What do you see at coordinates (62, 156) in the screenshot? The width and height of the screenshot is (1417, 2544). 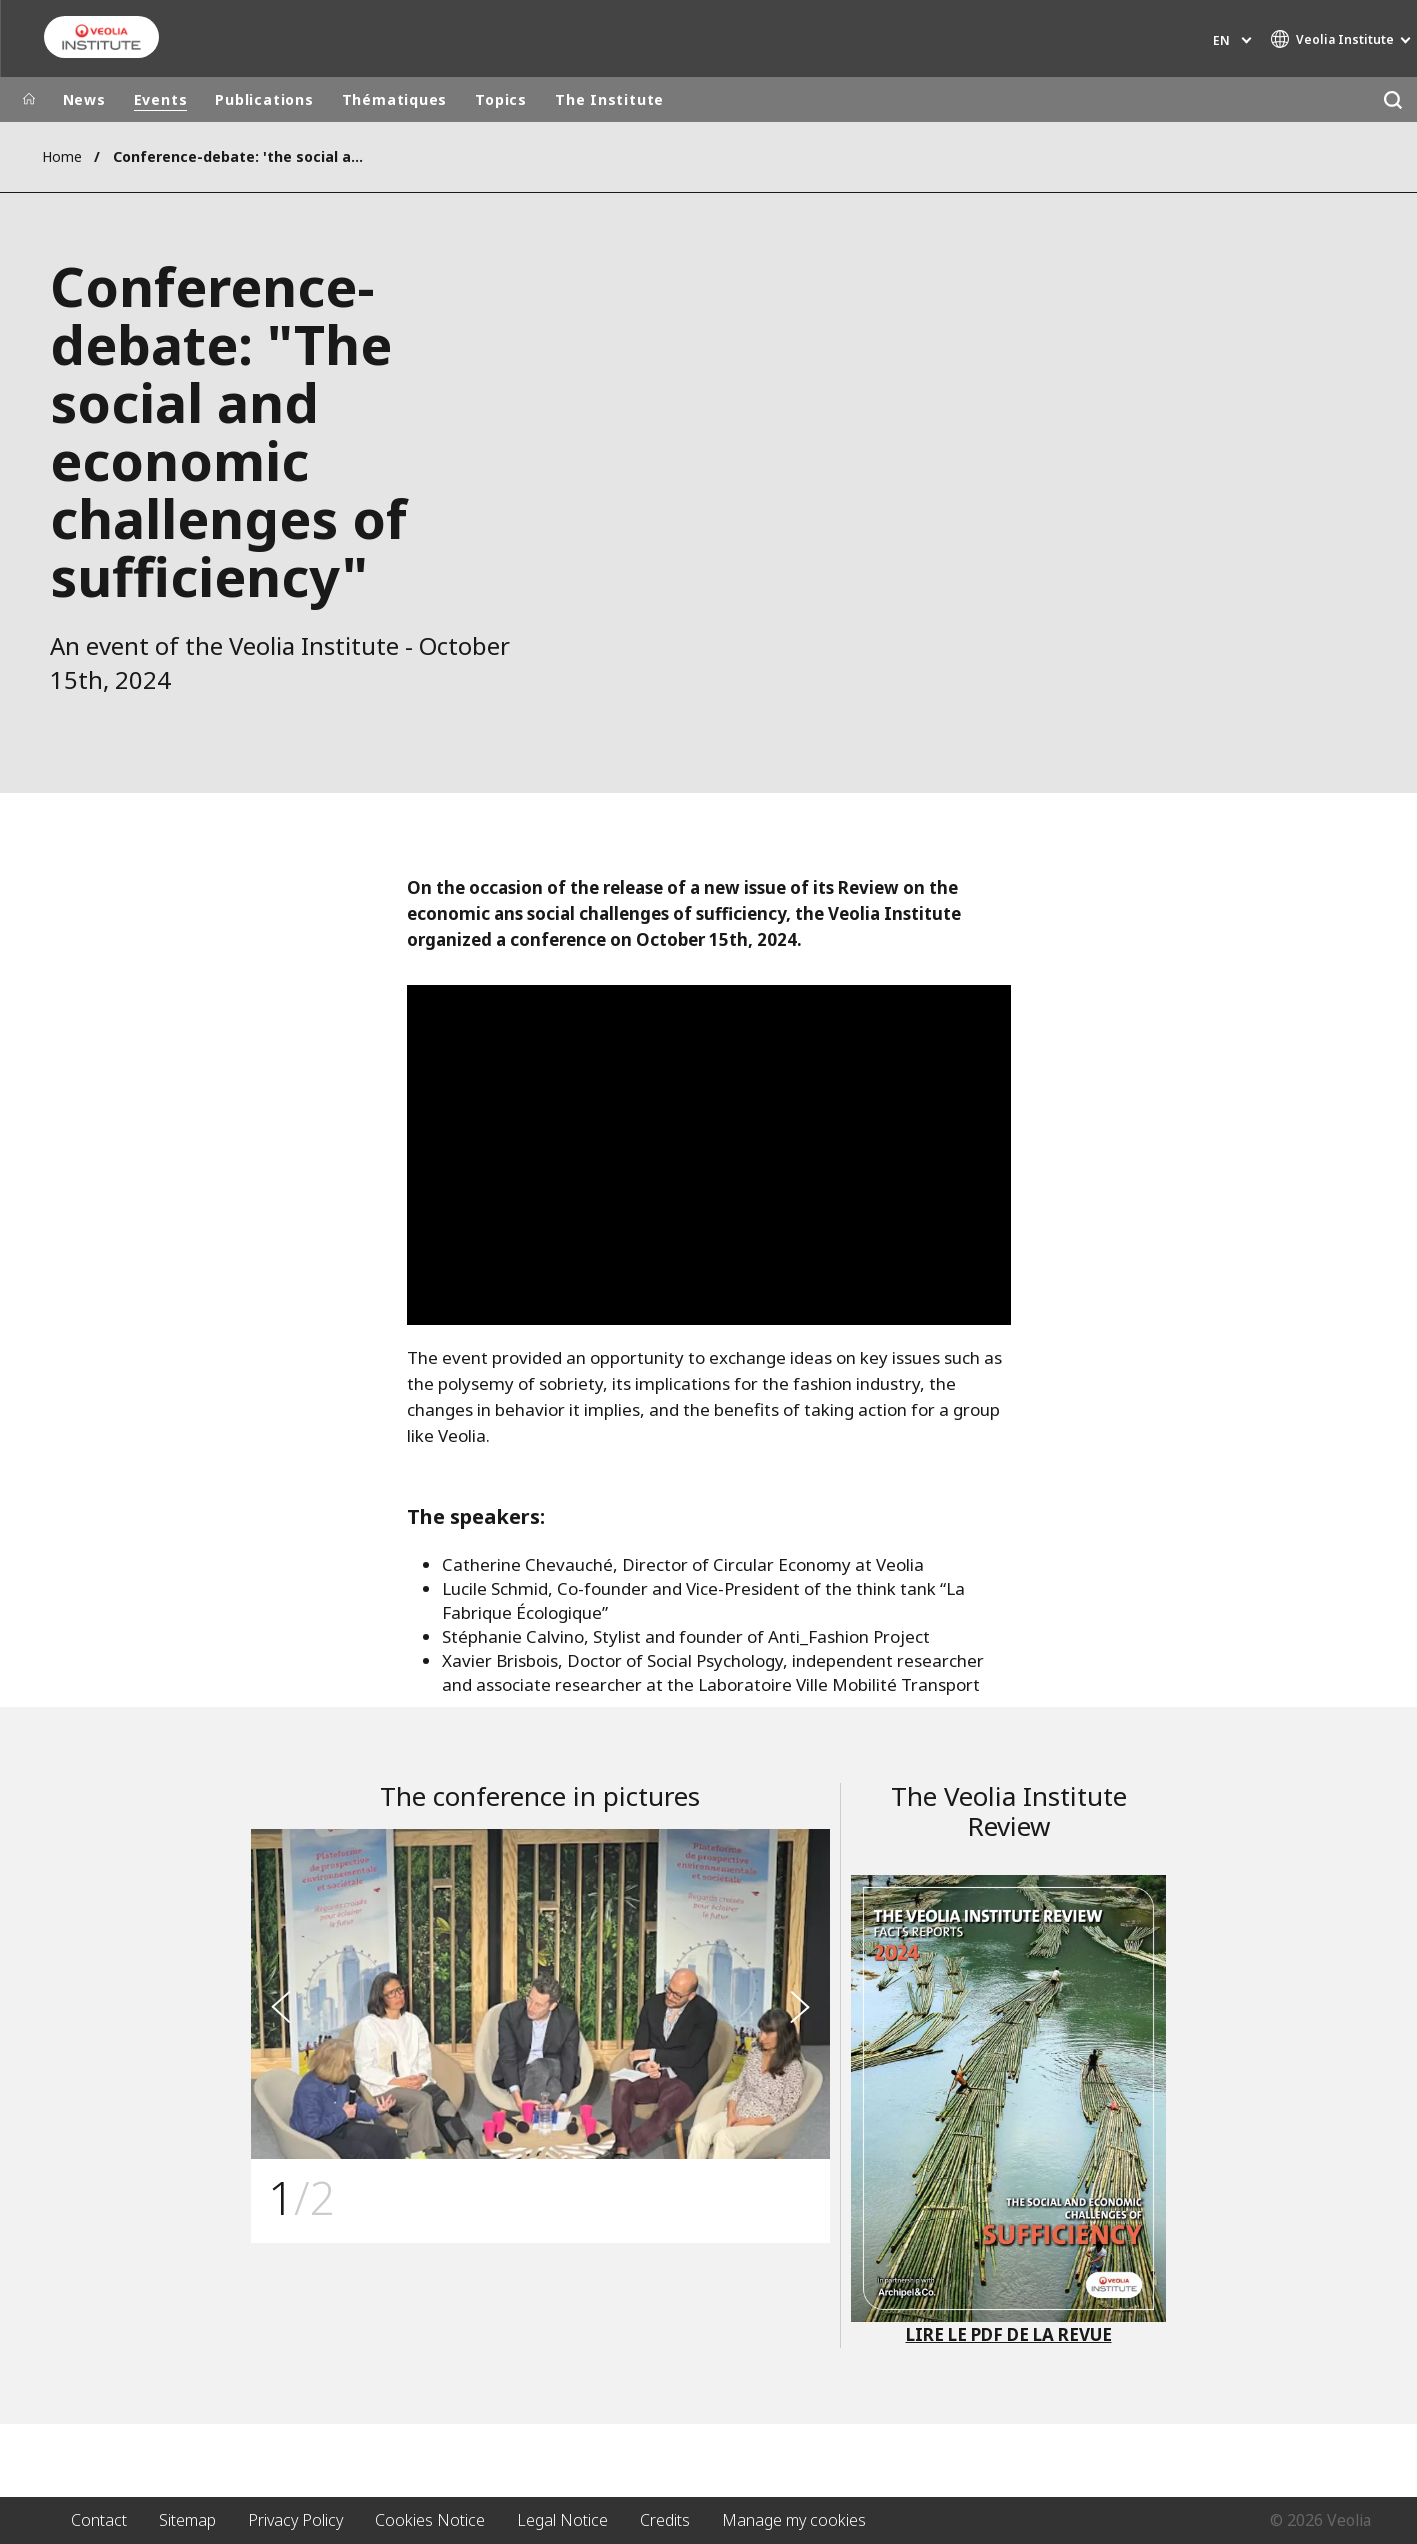 I see `Home` at bounding box center [62, 156].